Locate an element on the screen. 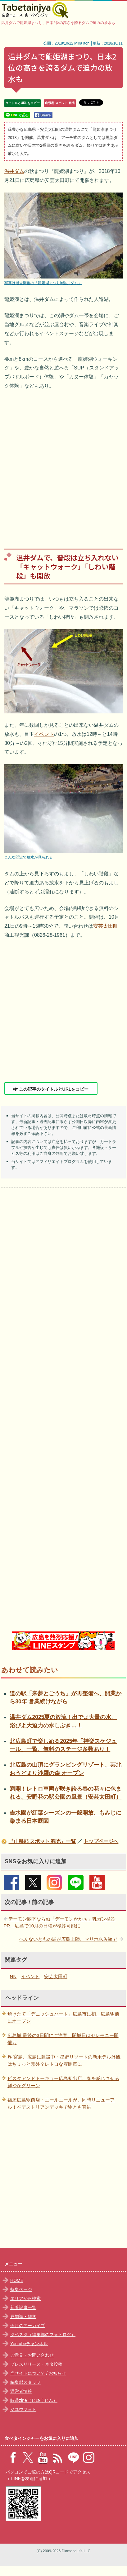  Youtubeチャンネル is located at coordinates (29, 2343).